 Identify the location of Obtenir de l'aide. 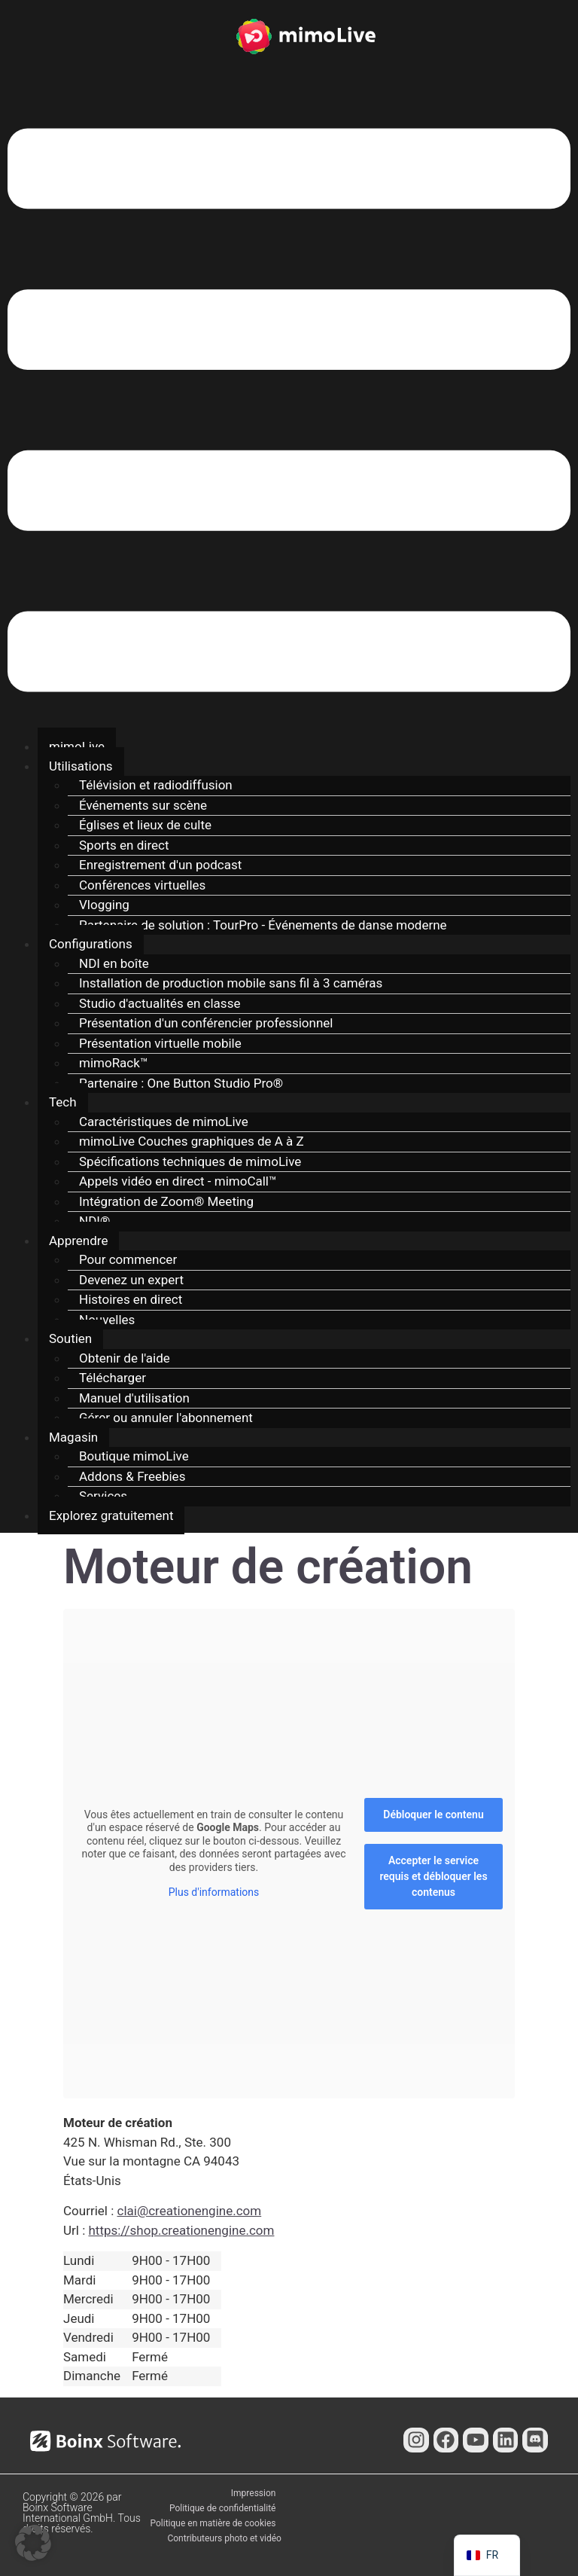
(124, 1358).